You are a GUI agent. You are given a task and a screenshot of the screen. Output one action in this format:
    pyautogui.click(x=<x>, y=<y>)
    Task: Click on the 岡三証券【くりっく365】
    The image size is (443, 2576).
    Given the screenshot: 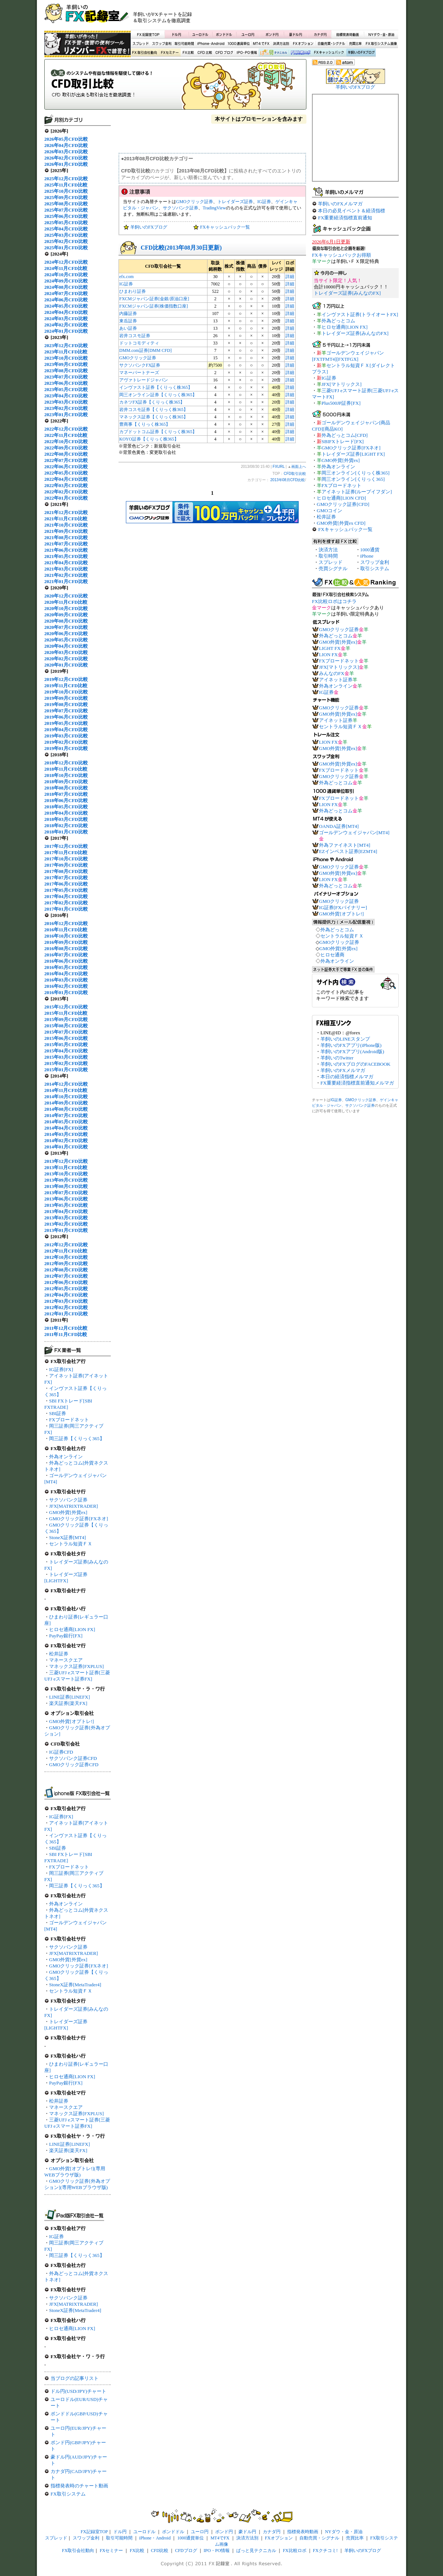 What is the action you would take?
    pyautogui.click(x=76, y=1438)
    